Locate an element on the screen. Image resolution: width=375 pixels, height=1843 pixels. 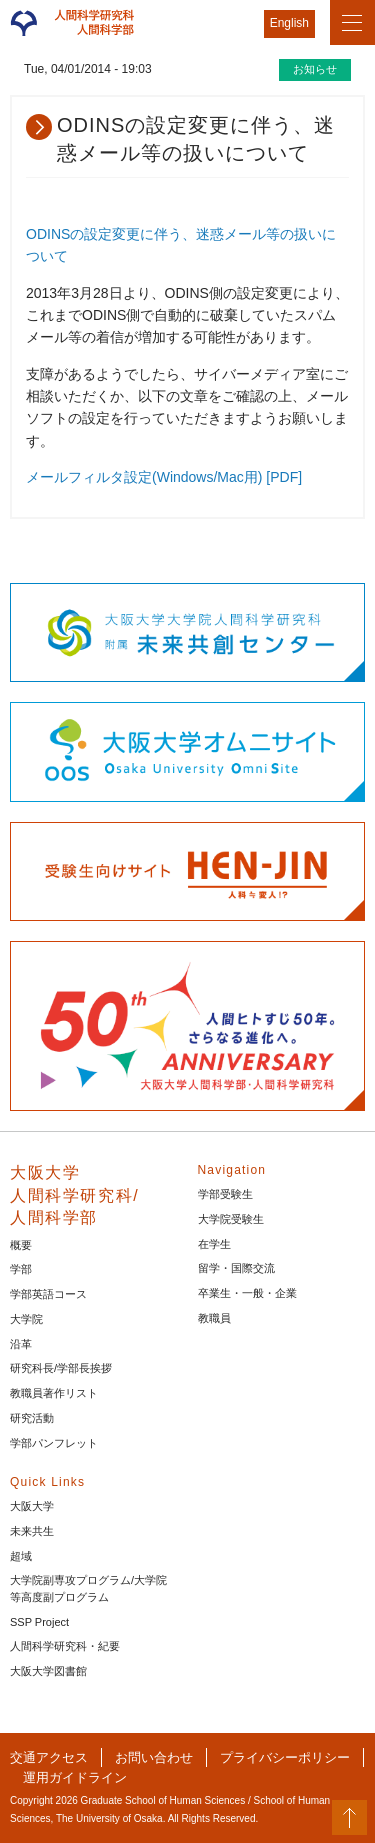
学部受験生 is located at coordinates (225, 1194).